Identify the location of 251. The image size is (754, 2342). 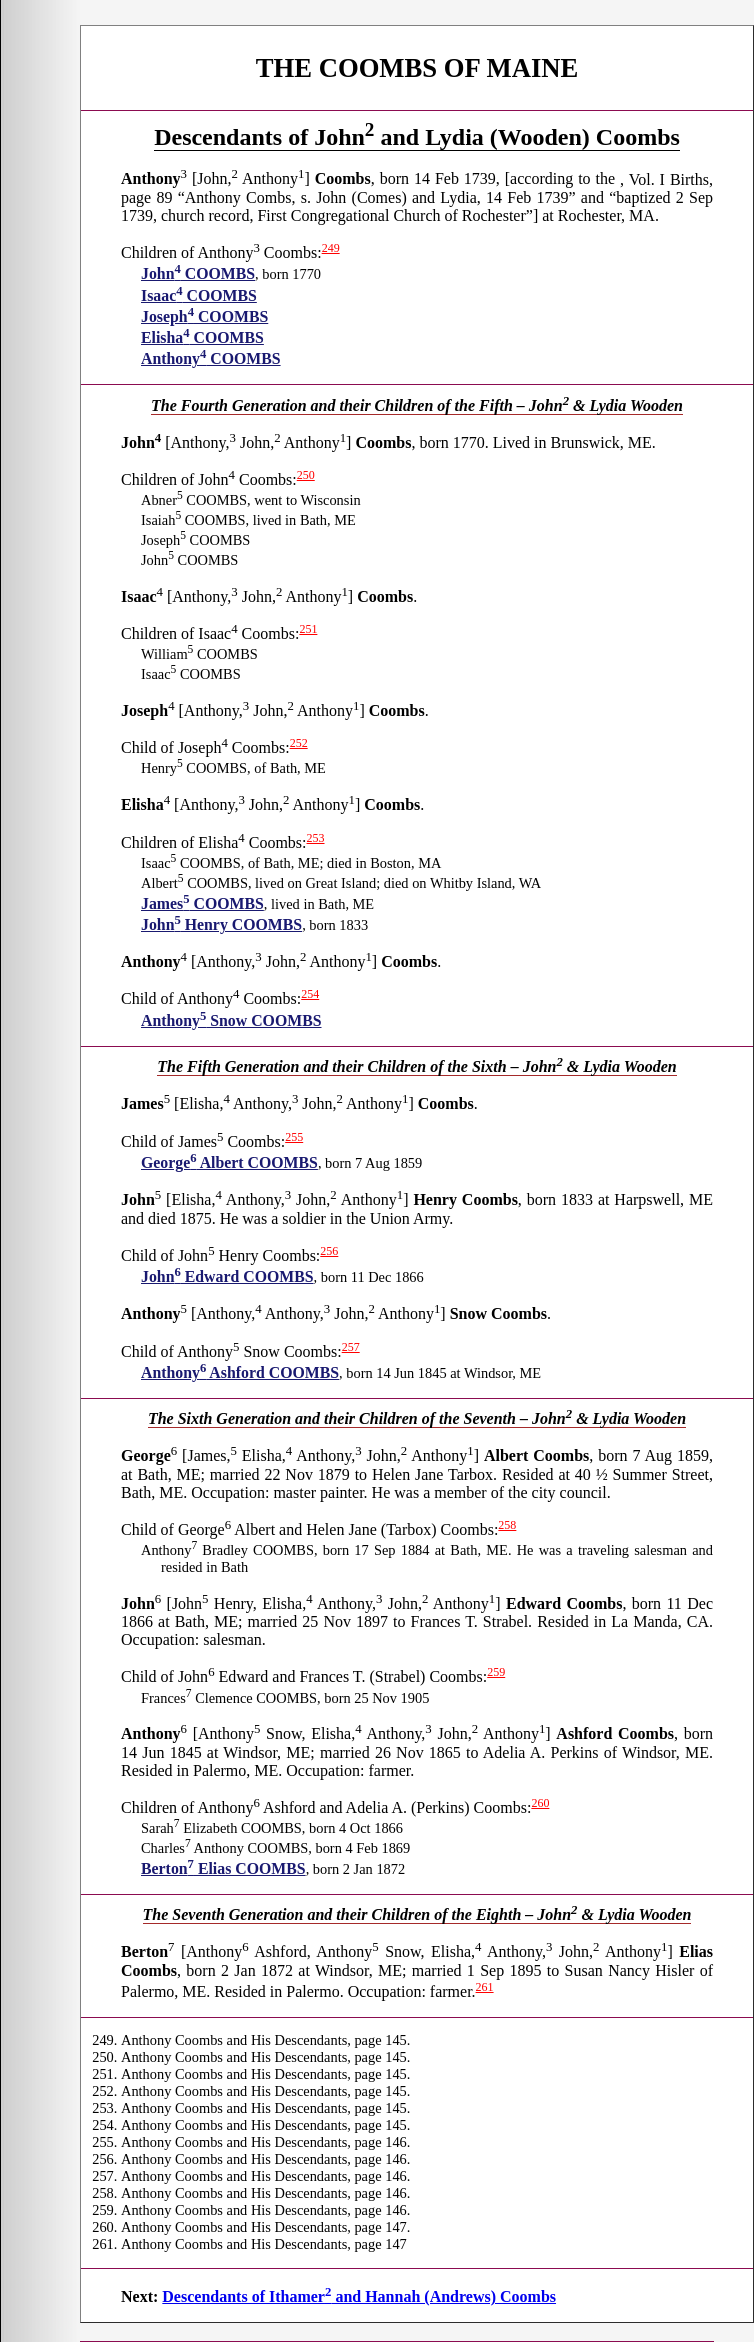
(308, 629).